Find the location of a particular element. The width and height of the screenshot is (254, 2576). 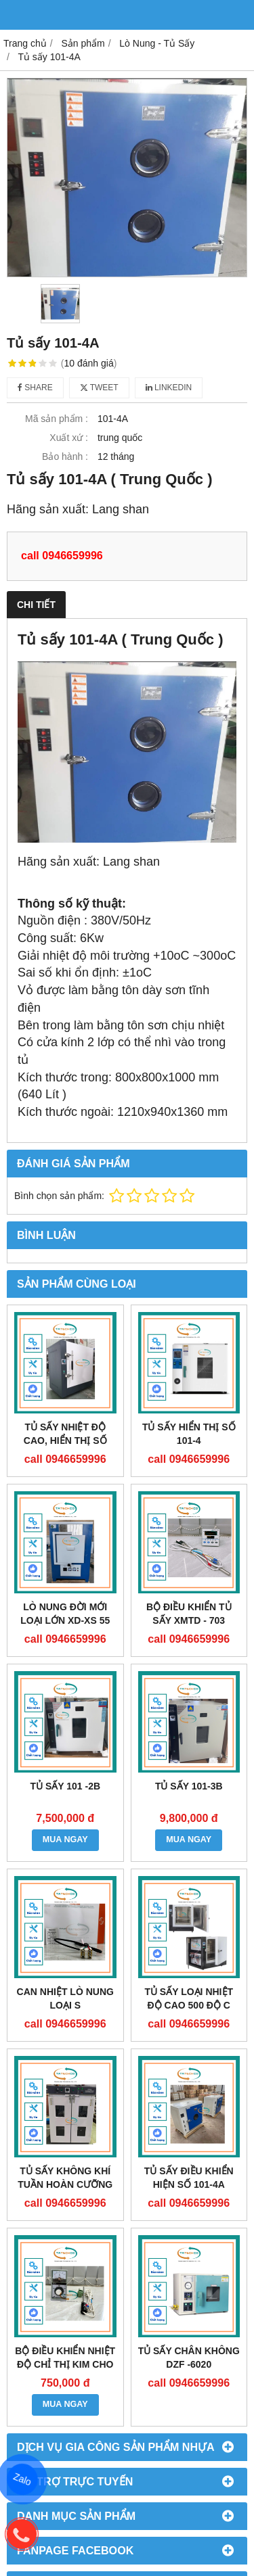

BỘ ĐIỀU KHIỂN TỦ SẤY XMTD - 703 is located at coordinates (189, 1613).